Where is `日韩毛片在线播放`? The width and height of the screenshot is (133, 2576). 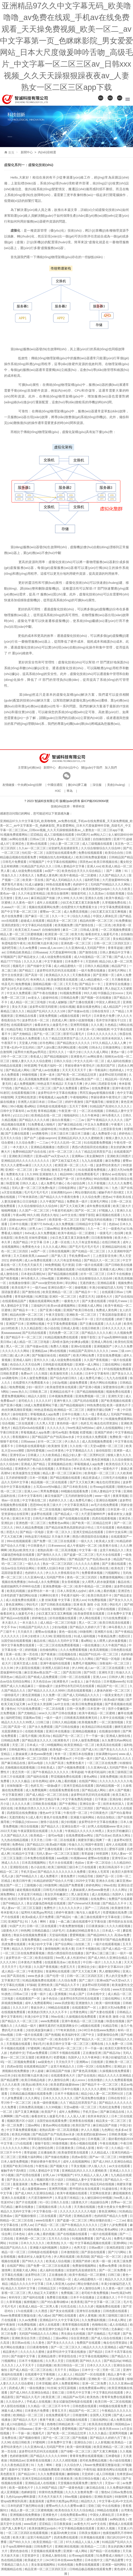
日韩毛片在线播放 is located at coordinates (115, 1477).